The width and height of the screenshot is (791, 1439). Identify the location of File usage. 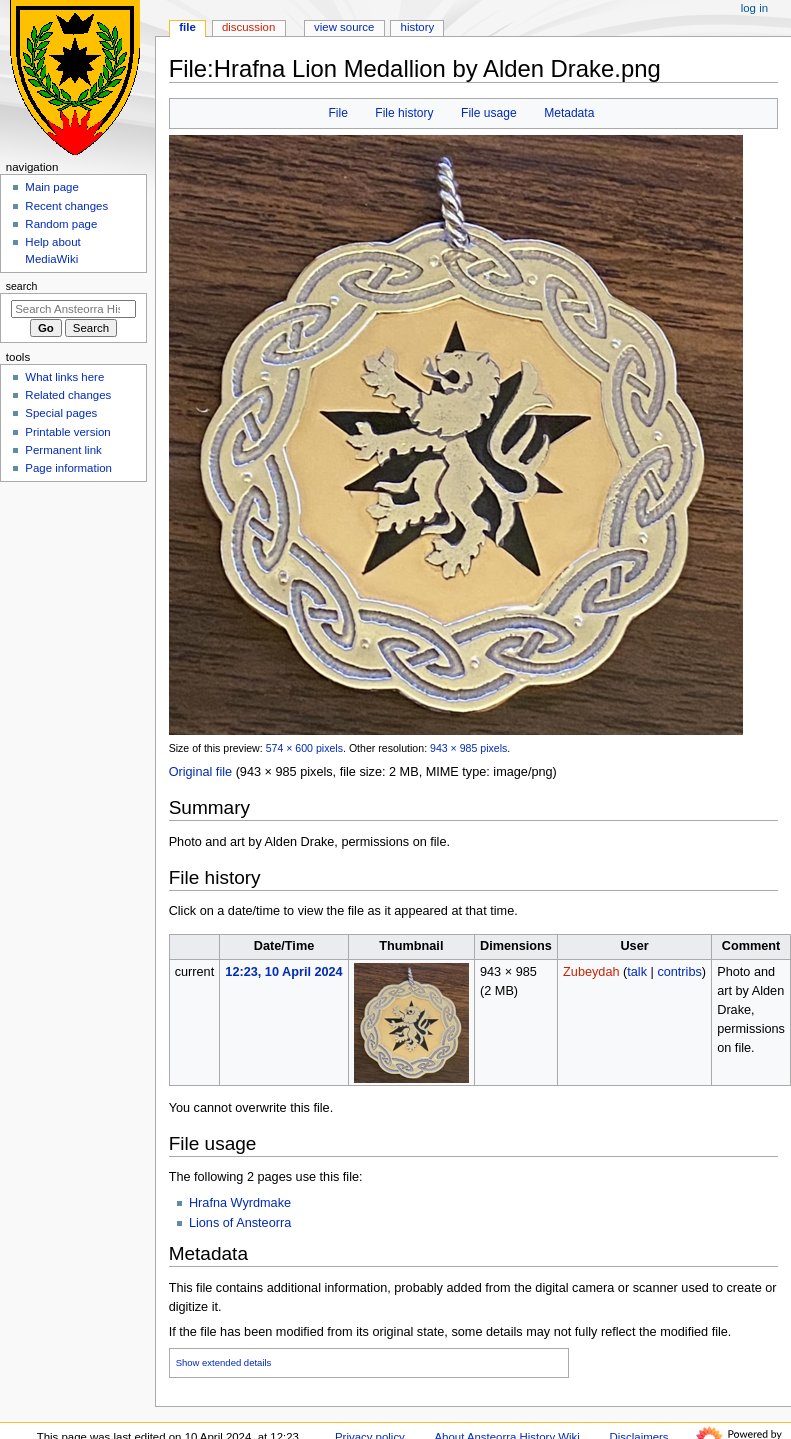
(489, 113).